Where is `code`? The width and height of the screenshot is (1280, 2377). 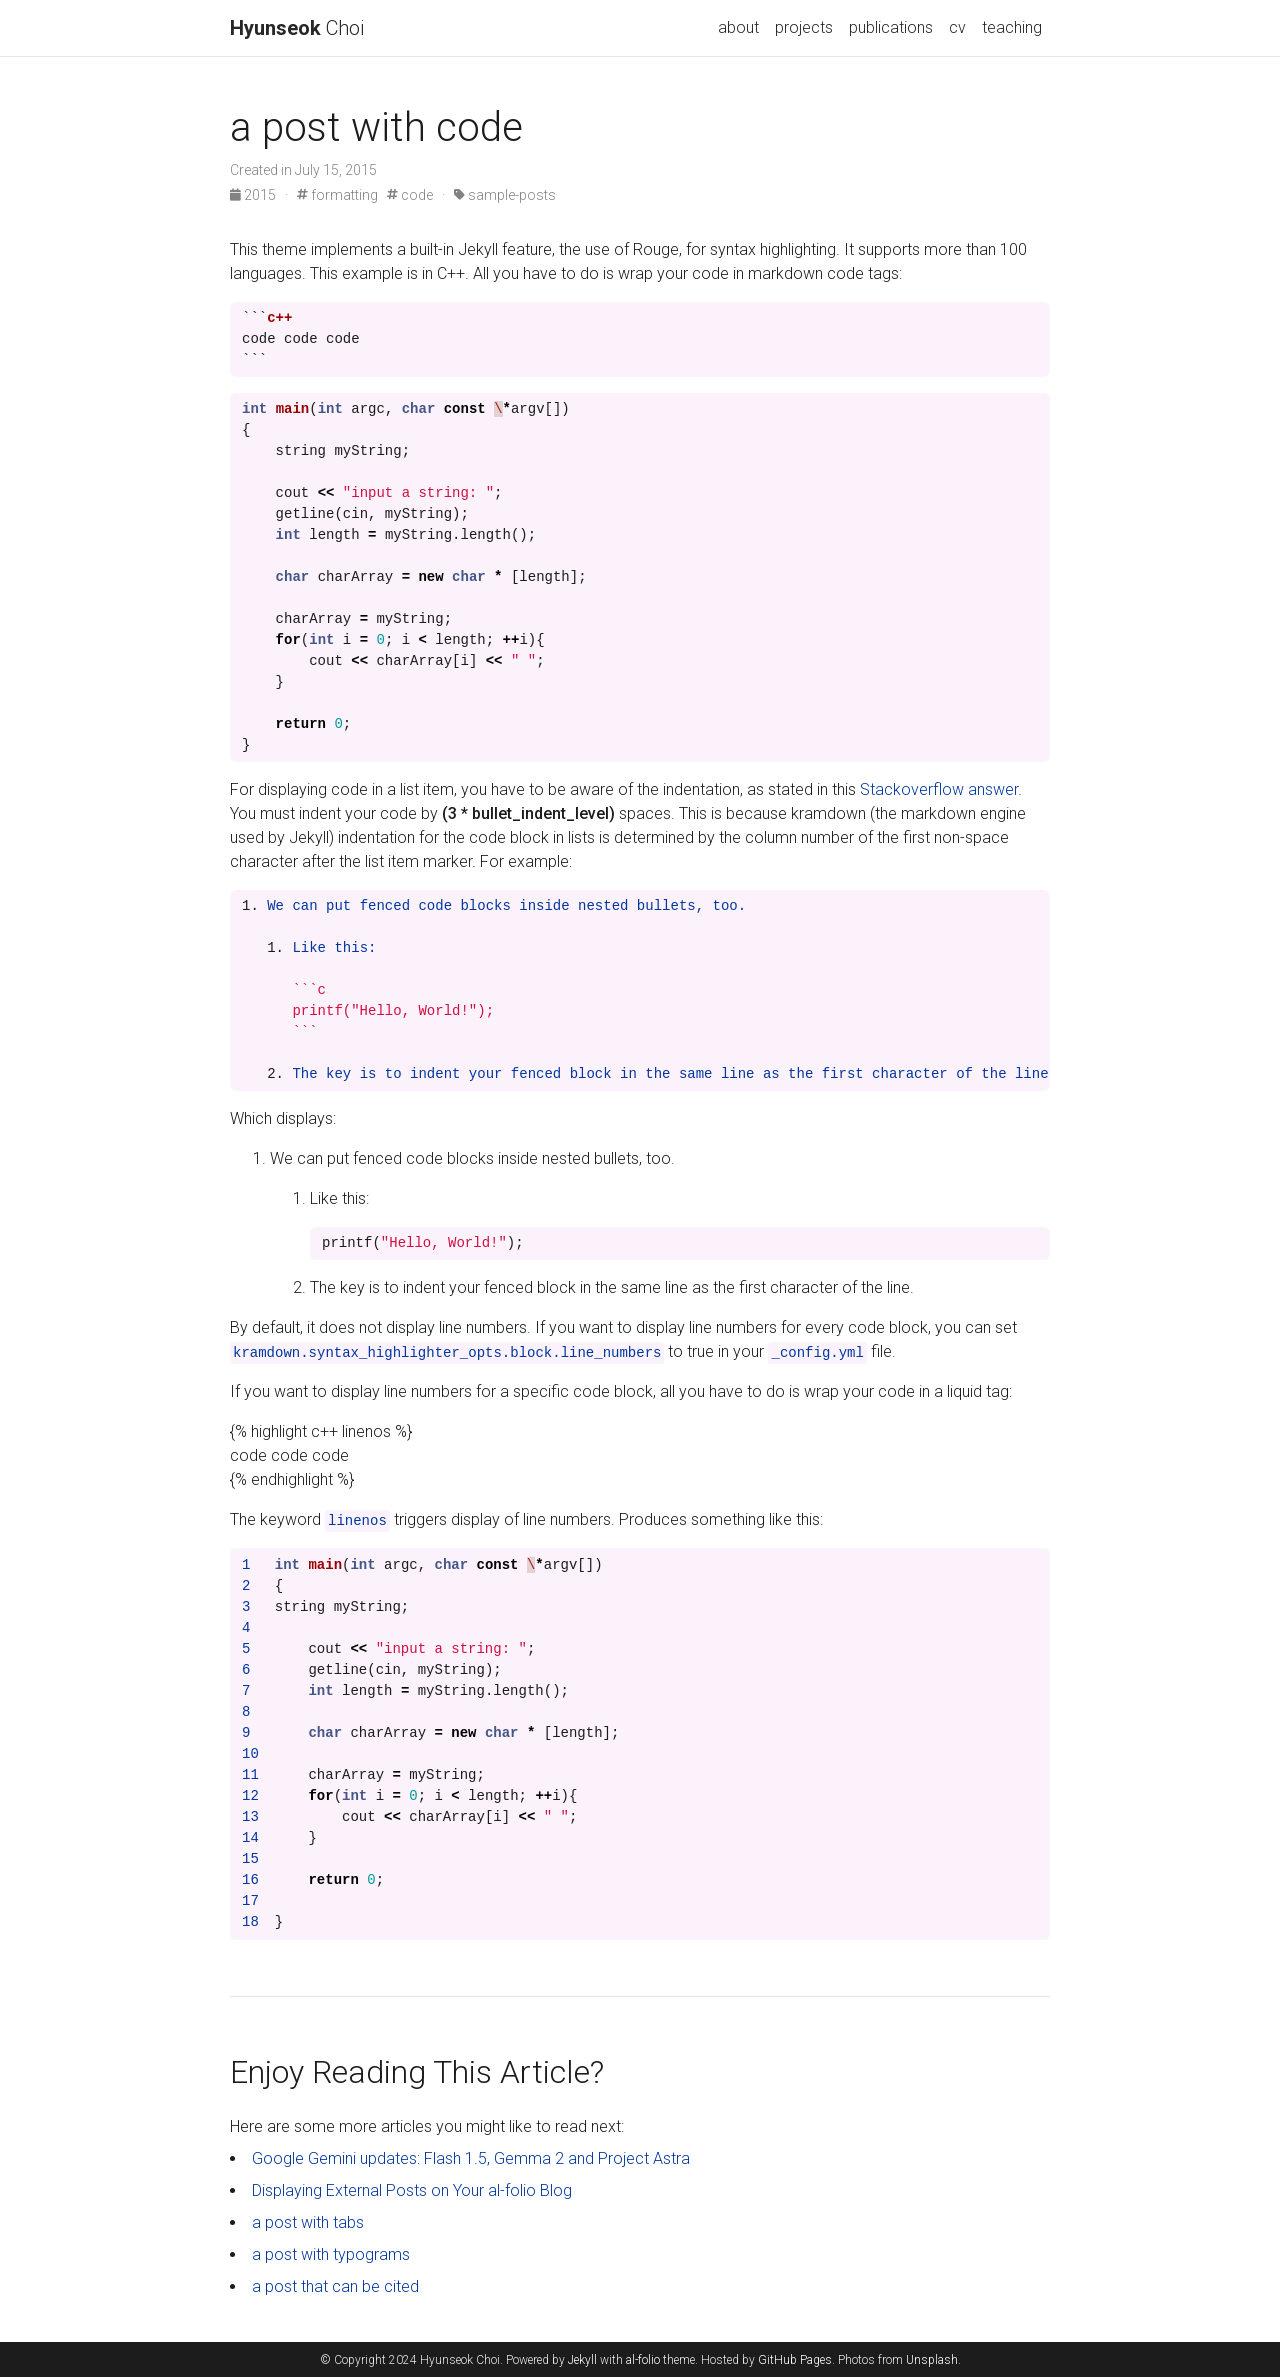
code is located at coordinates (410, 195).